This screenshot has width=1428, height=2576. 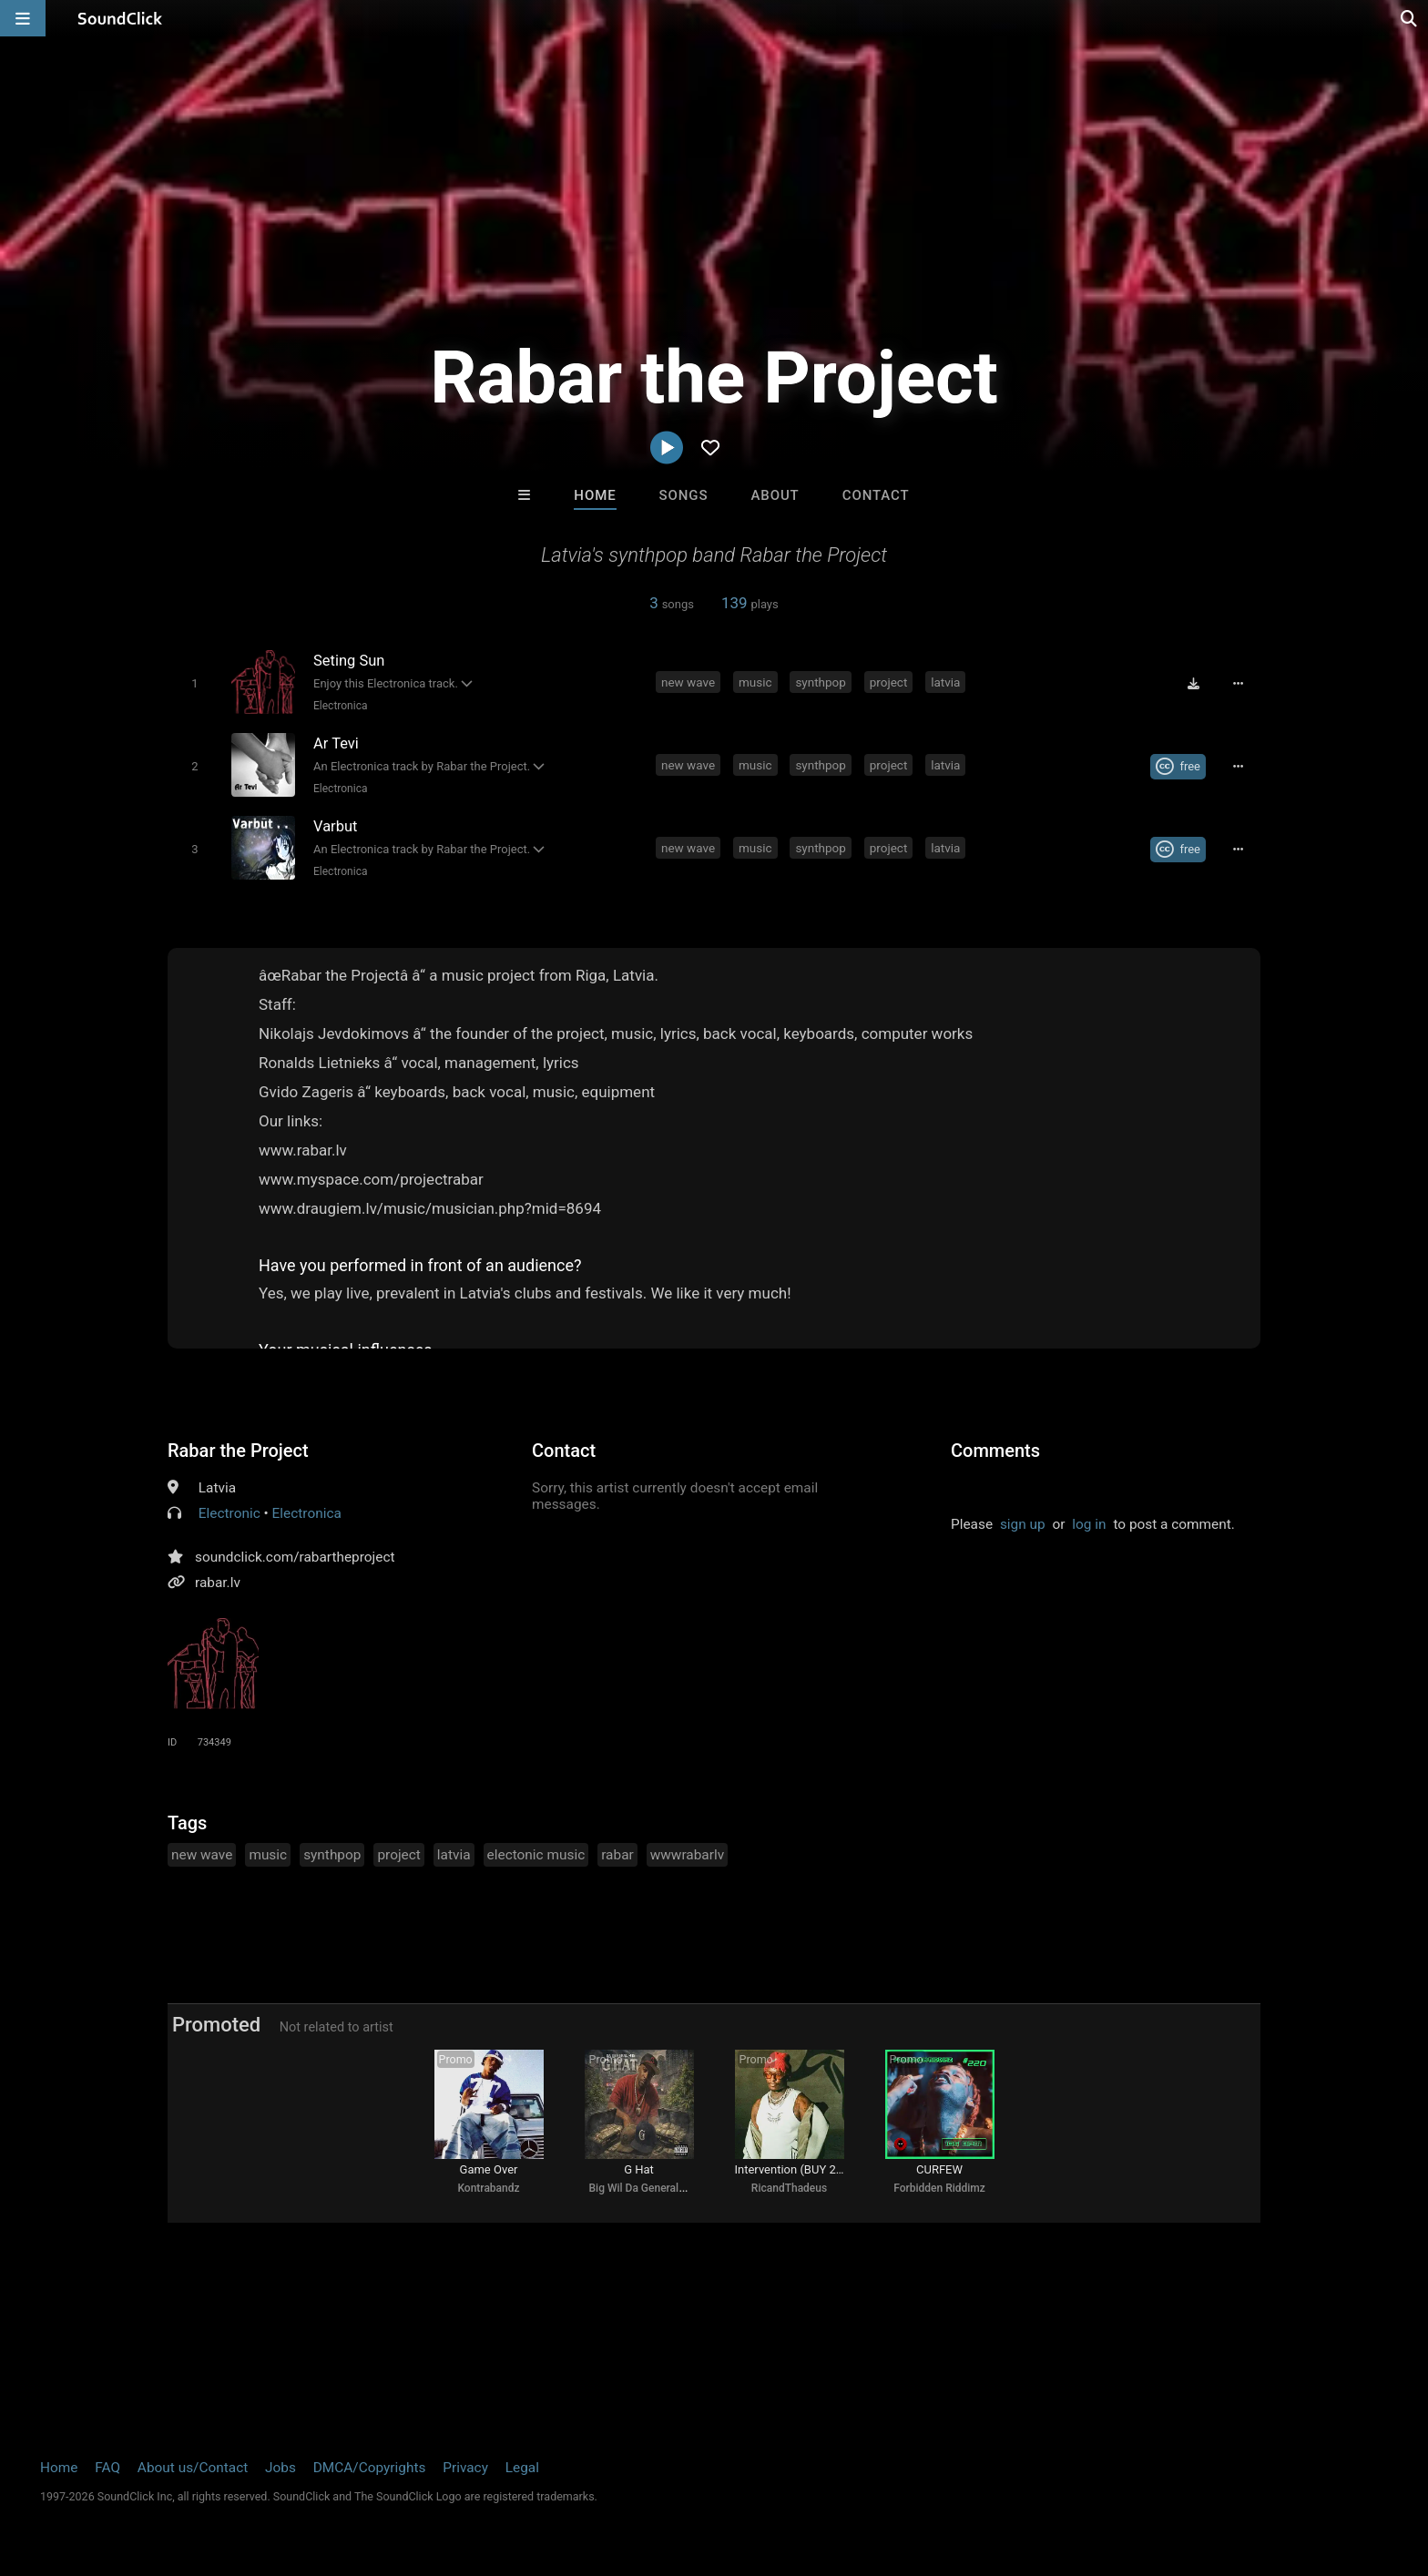 What do you see at coordinates (1023, 1524) in the screenshot?
I see `sign up` at bounding box center [1023, 1524].